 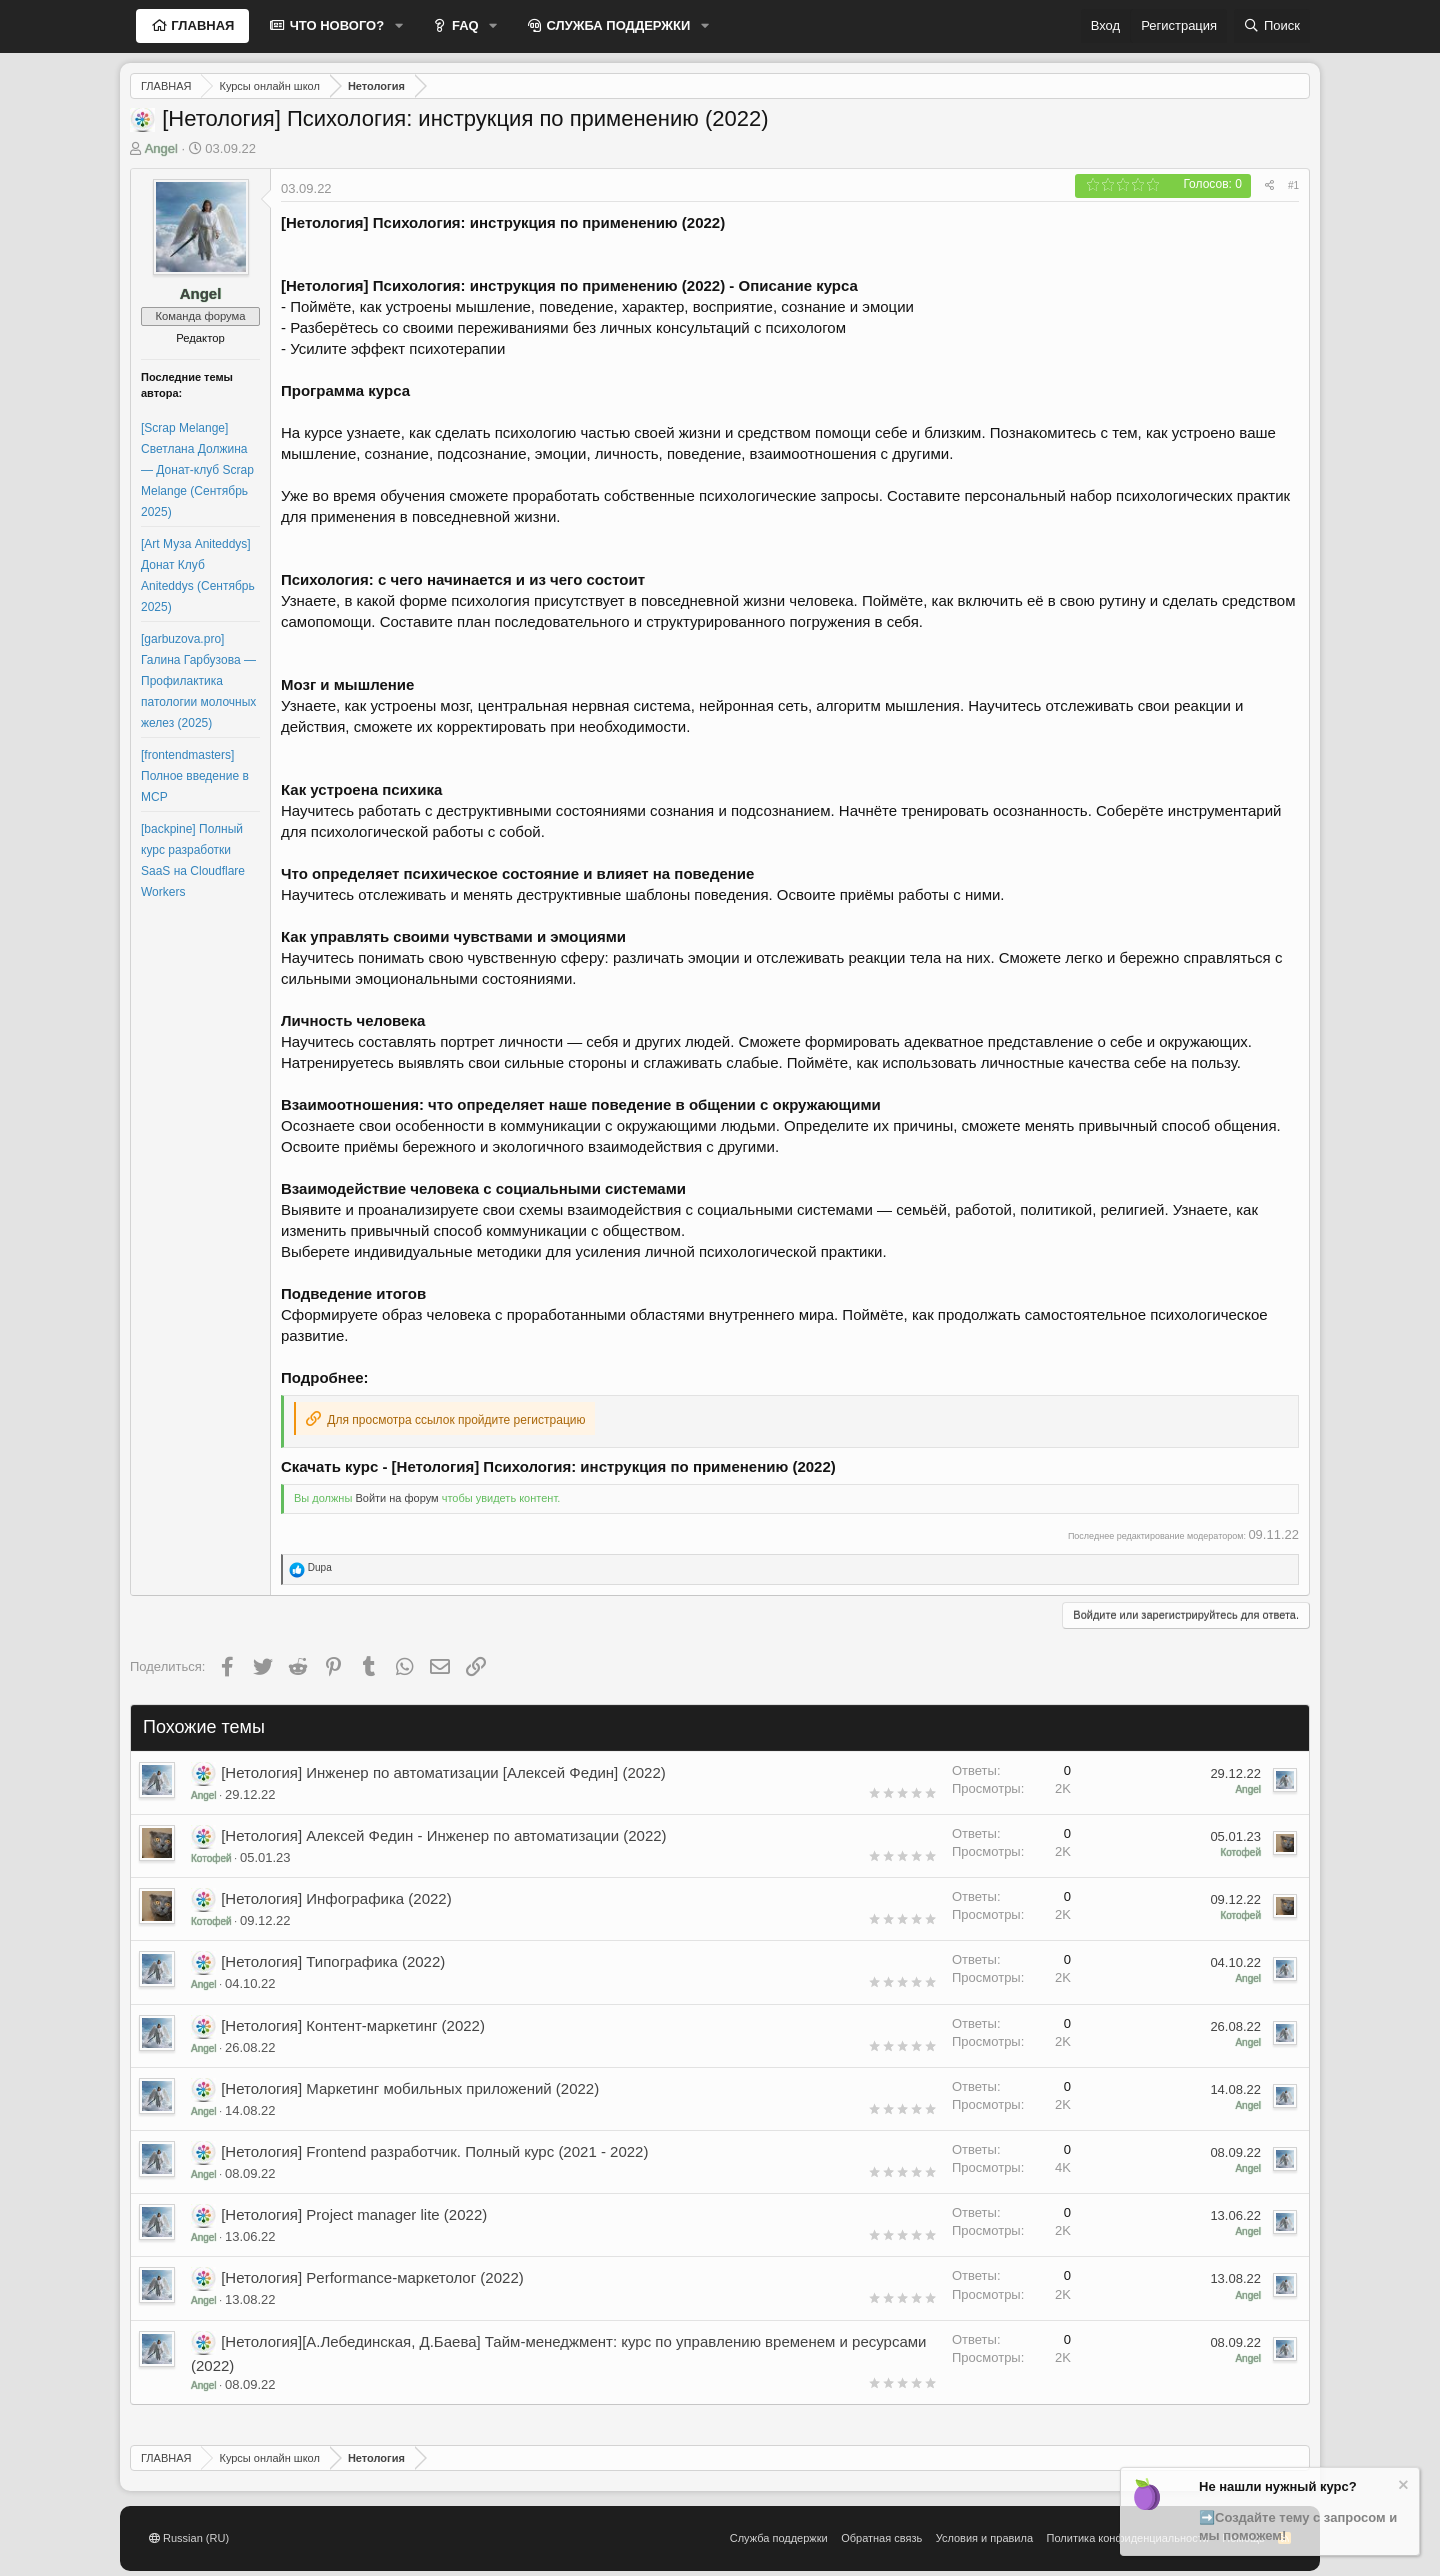 What do you see at coordinates (617, 25) in the screenshot?
I see `СЛУЖБА ПОДДЕРЖКИ` at bounding box center [617, 25].